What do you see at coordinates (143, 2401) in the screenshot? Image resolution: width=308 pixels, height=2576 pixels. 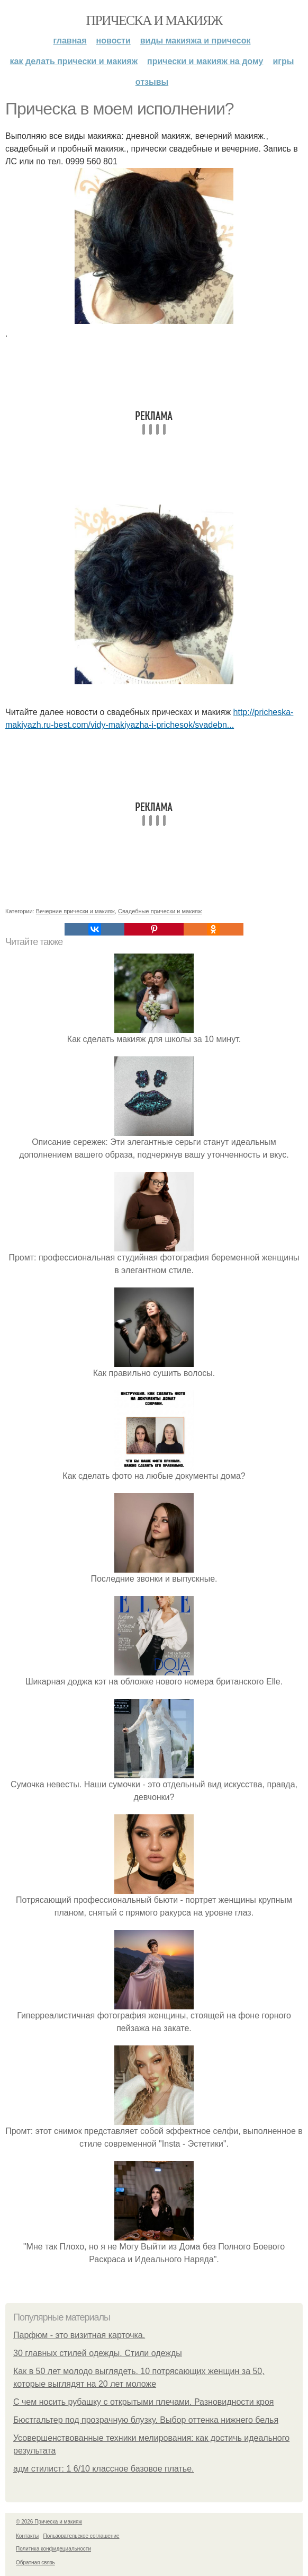 I see `С чем носить рубашку с открытыми плечами. Разновидности кроя` at bounding box center [143, 2401].